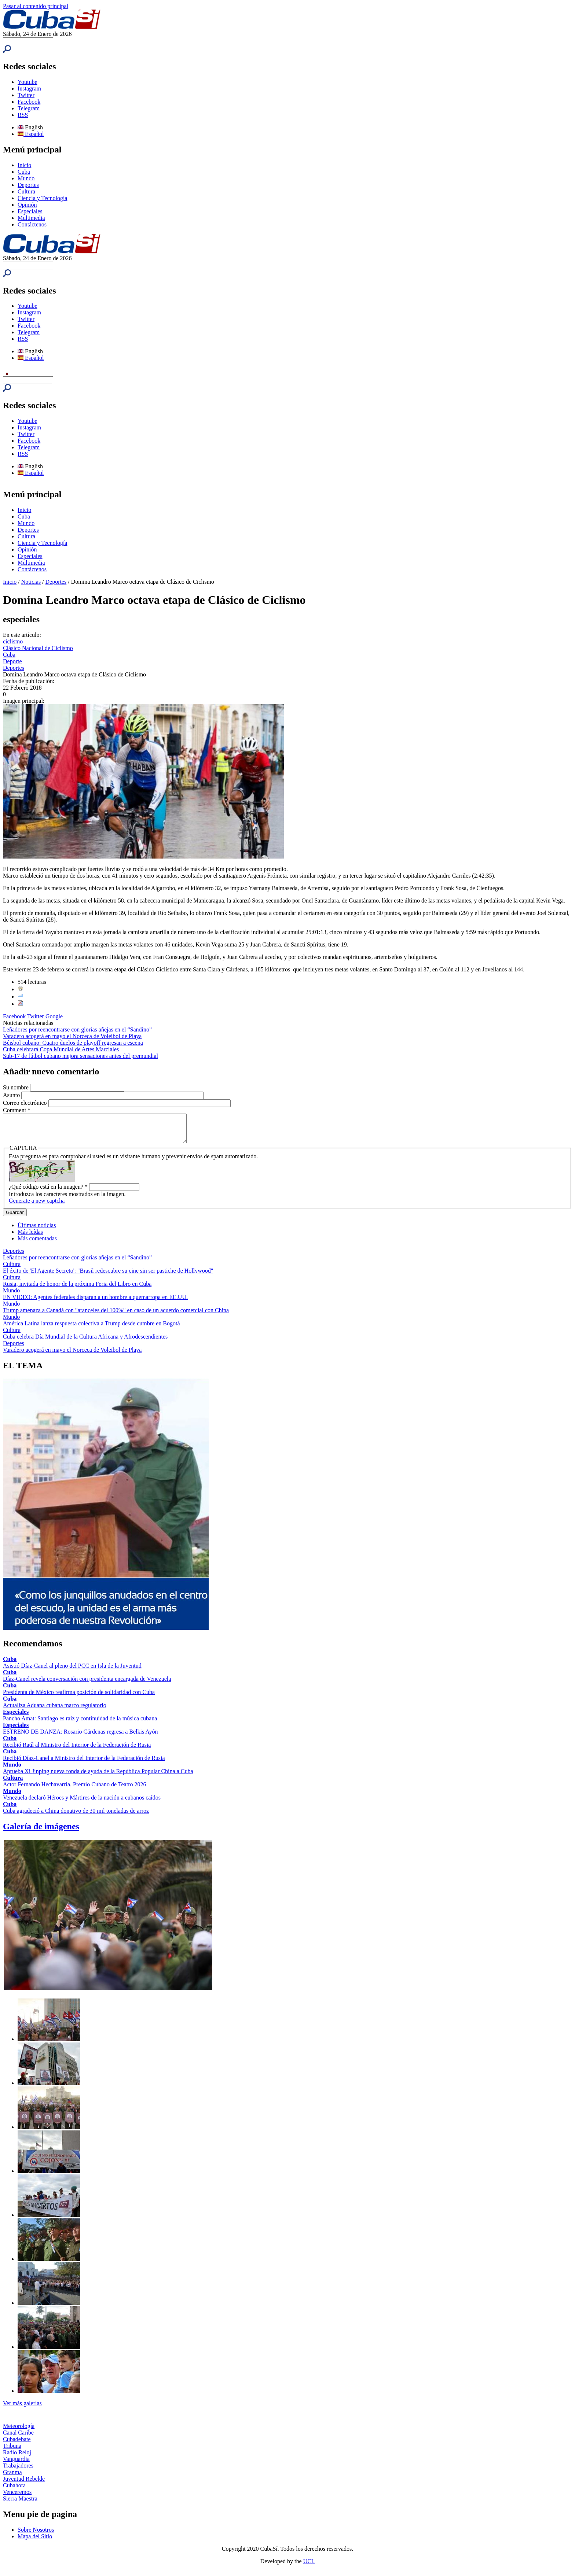 This screenshot has width=575, height=2576. Describe the element at coordinates (28, 185) in the screenshot. I see `Deportes` at that location.